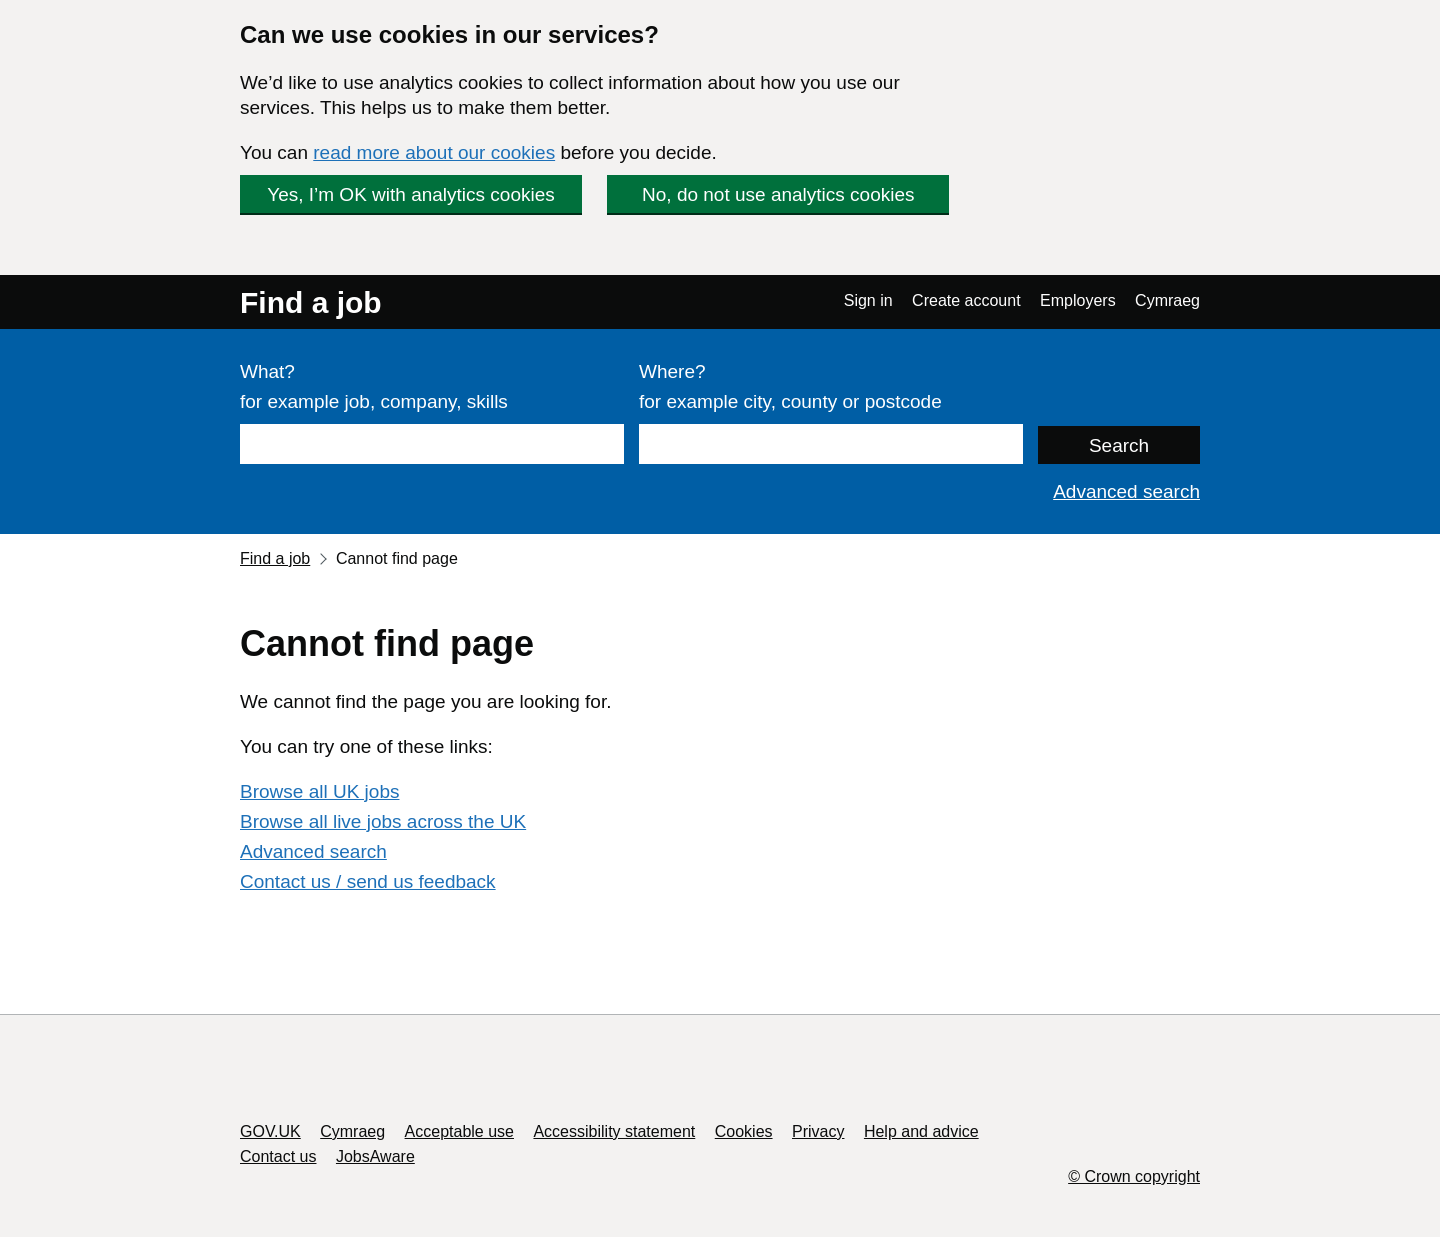 The width and height of the screenshot is (1440, 1237). I want to click on Help and advice, so click(921, 1131).